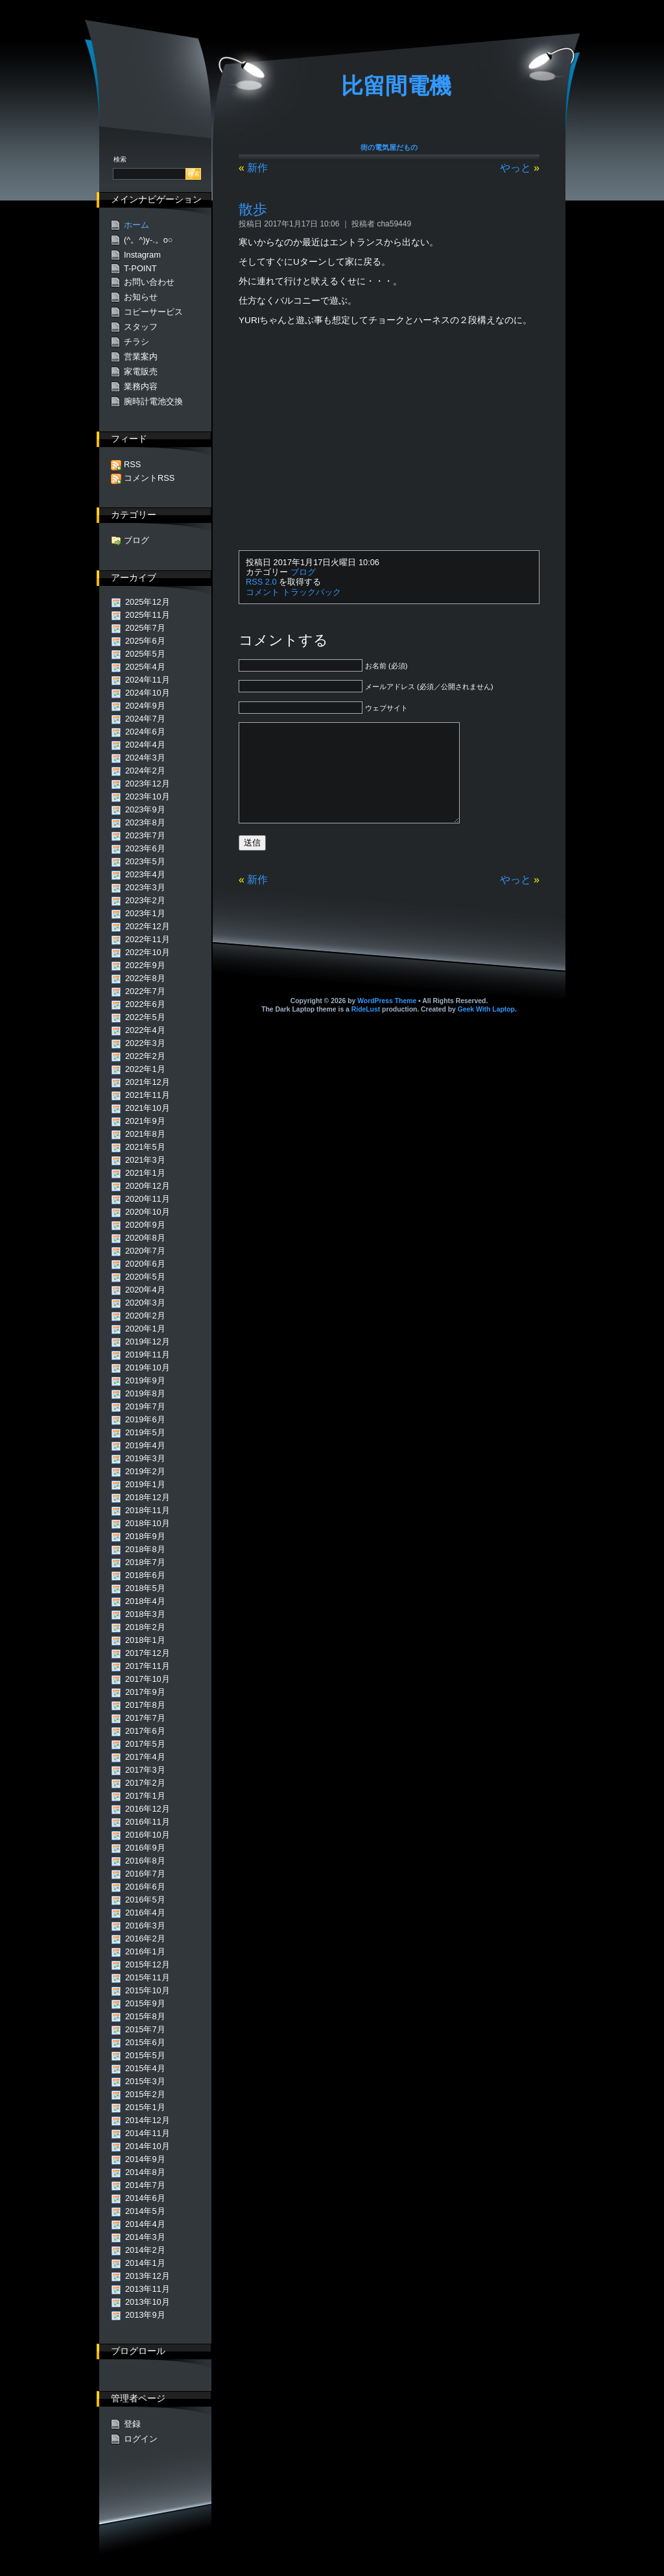 This screenshot has height=2576, width=664. Describe the element at coordinates (145, 1393) in the screenshot. I see `2019年8月` at that location.